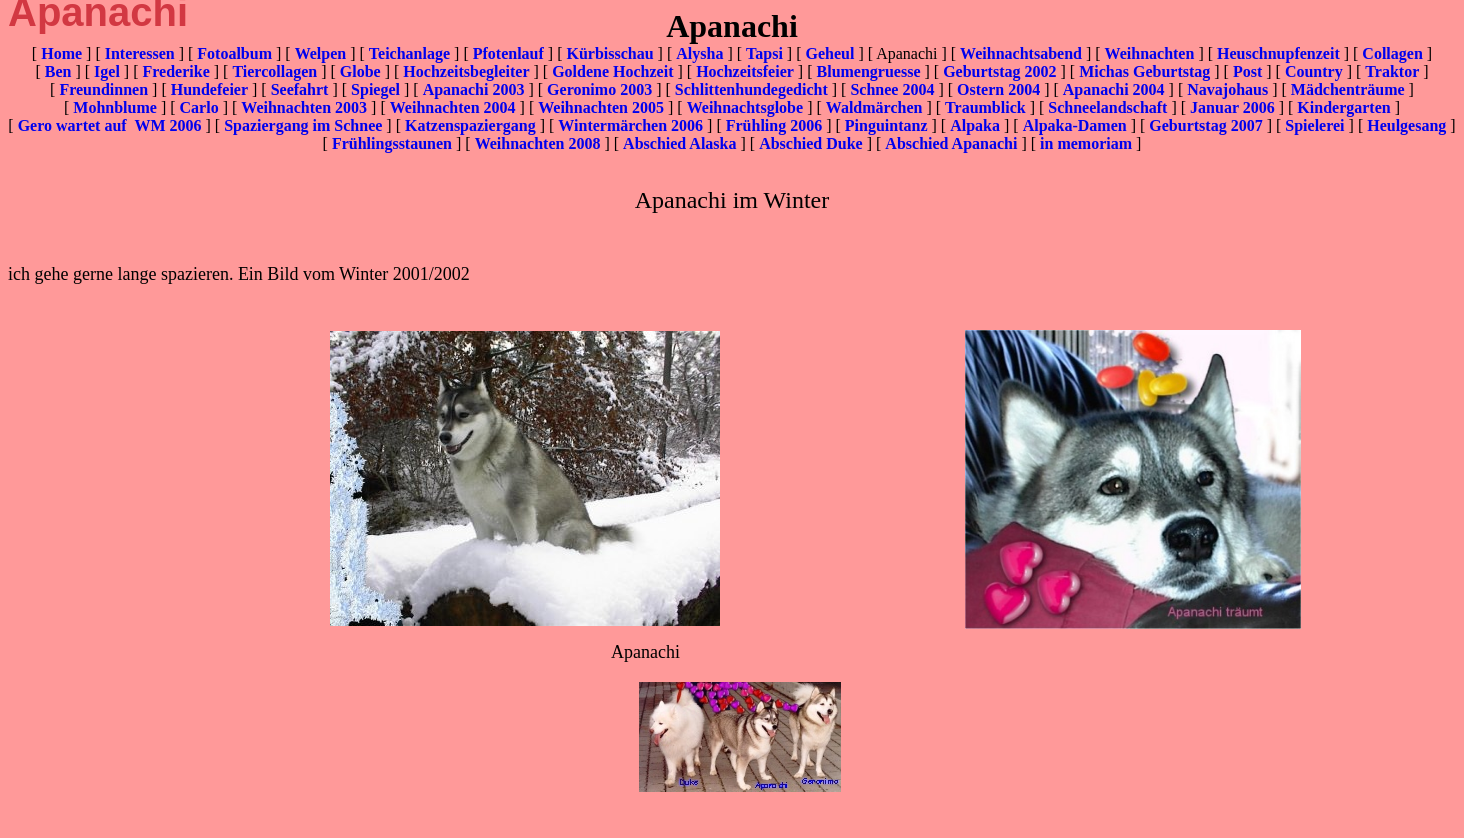 The width and height of the screenshot is (1464, 838). Describe the element at coordinates (1086, 143) in the screenshot. I see `in memoriam` at that location.